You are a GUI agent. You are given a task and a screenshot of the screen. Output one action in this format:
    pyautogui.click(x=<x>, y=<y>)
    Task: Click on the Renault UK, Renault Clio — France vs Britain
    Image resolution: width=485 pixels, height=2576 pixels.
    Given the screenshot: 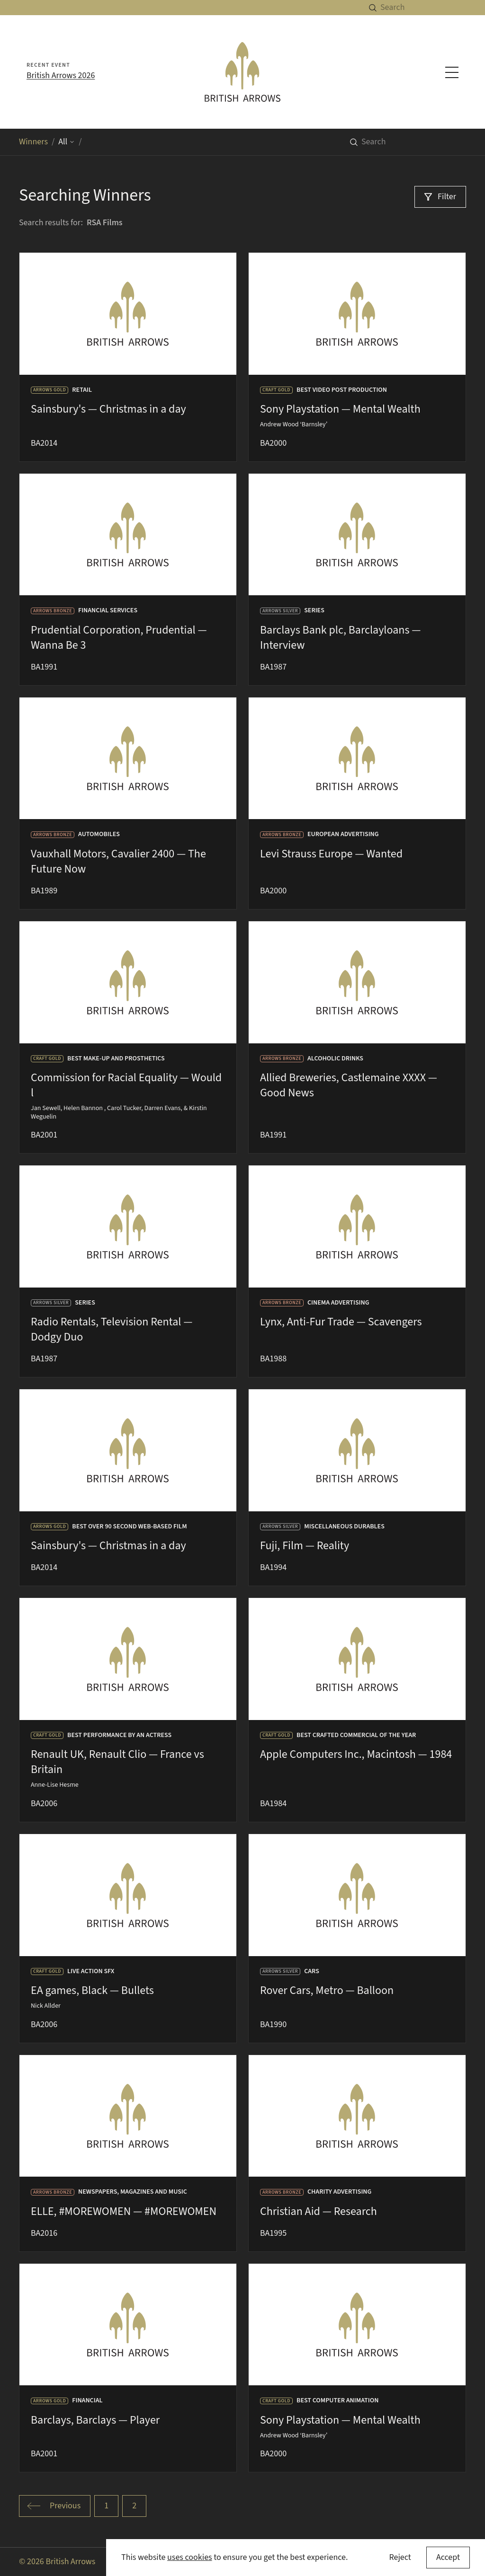 What is the action you would take?
    pyautogui.click(x=117, y=1762)
    